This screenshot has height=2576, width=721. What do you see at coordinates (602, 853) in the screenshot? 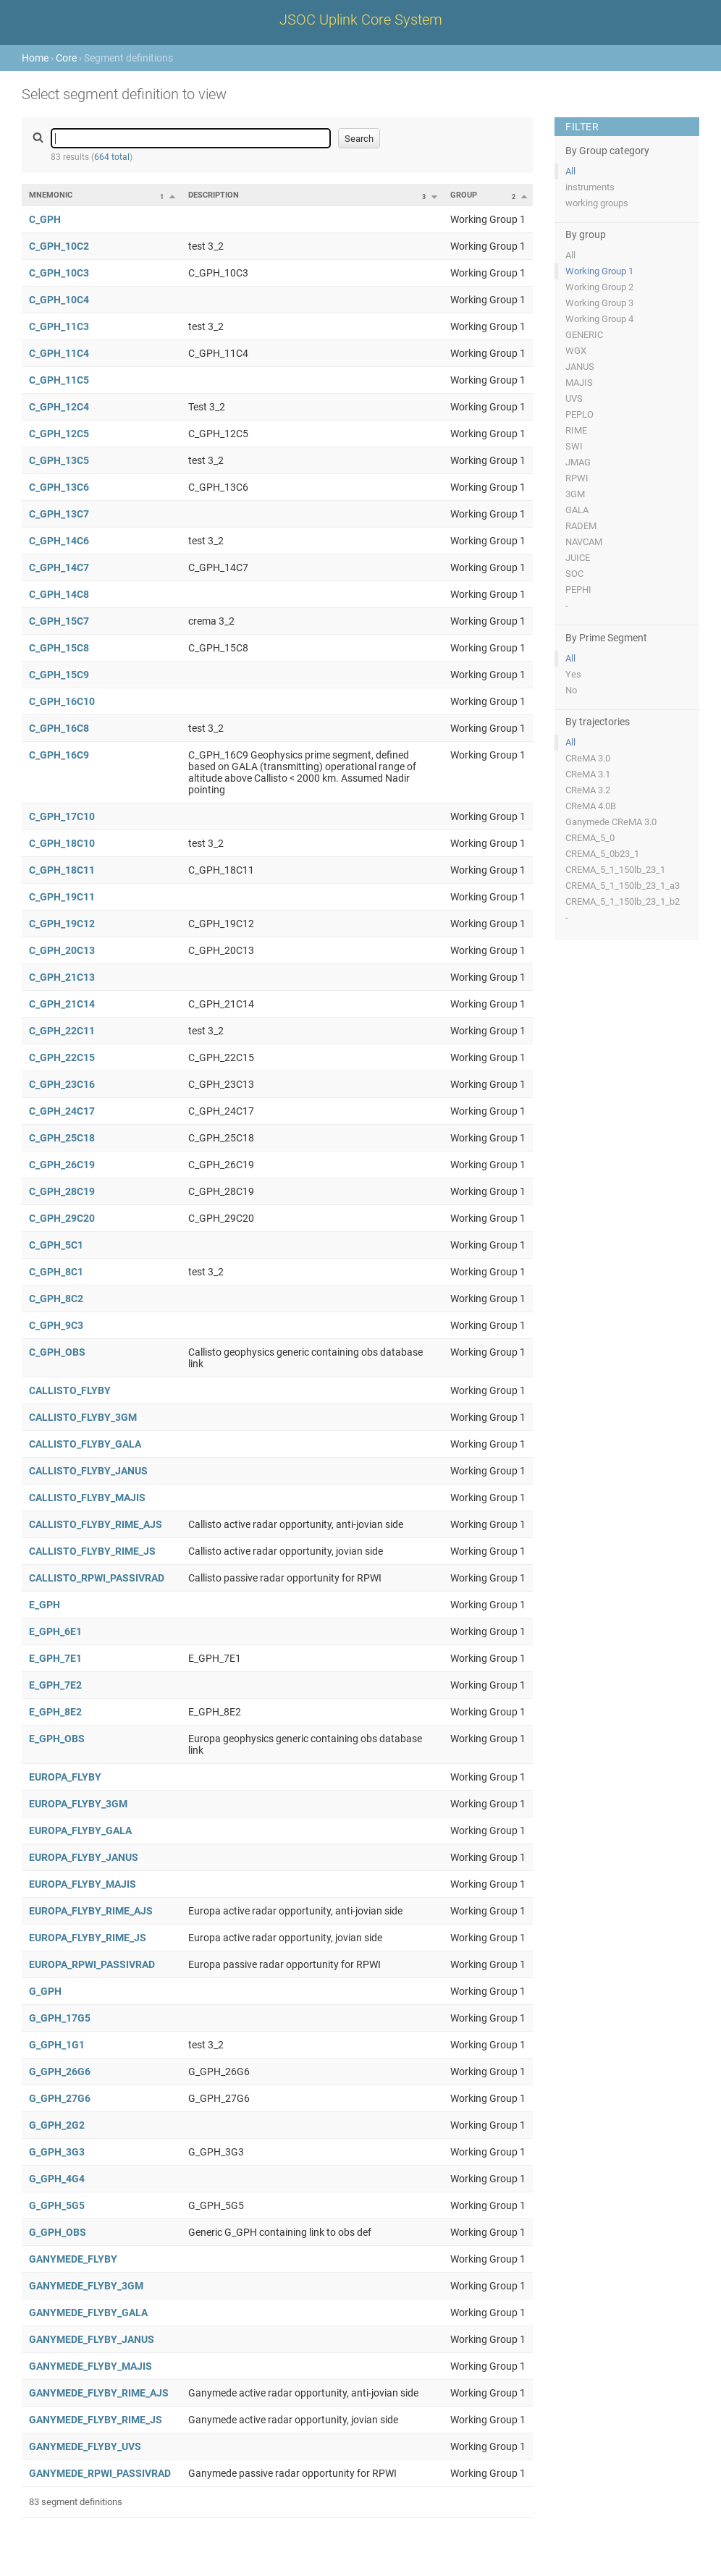
I see `CREMA_5_0b23_1` at bounding box center [602, 853].